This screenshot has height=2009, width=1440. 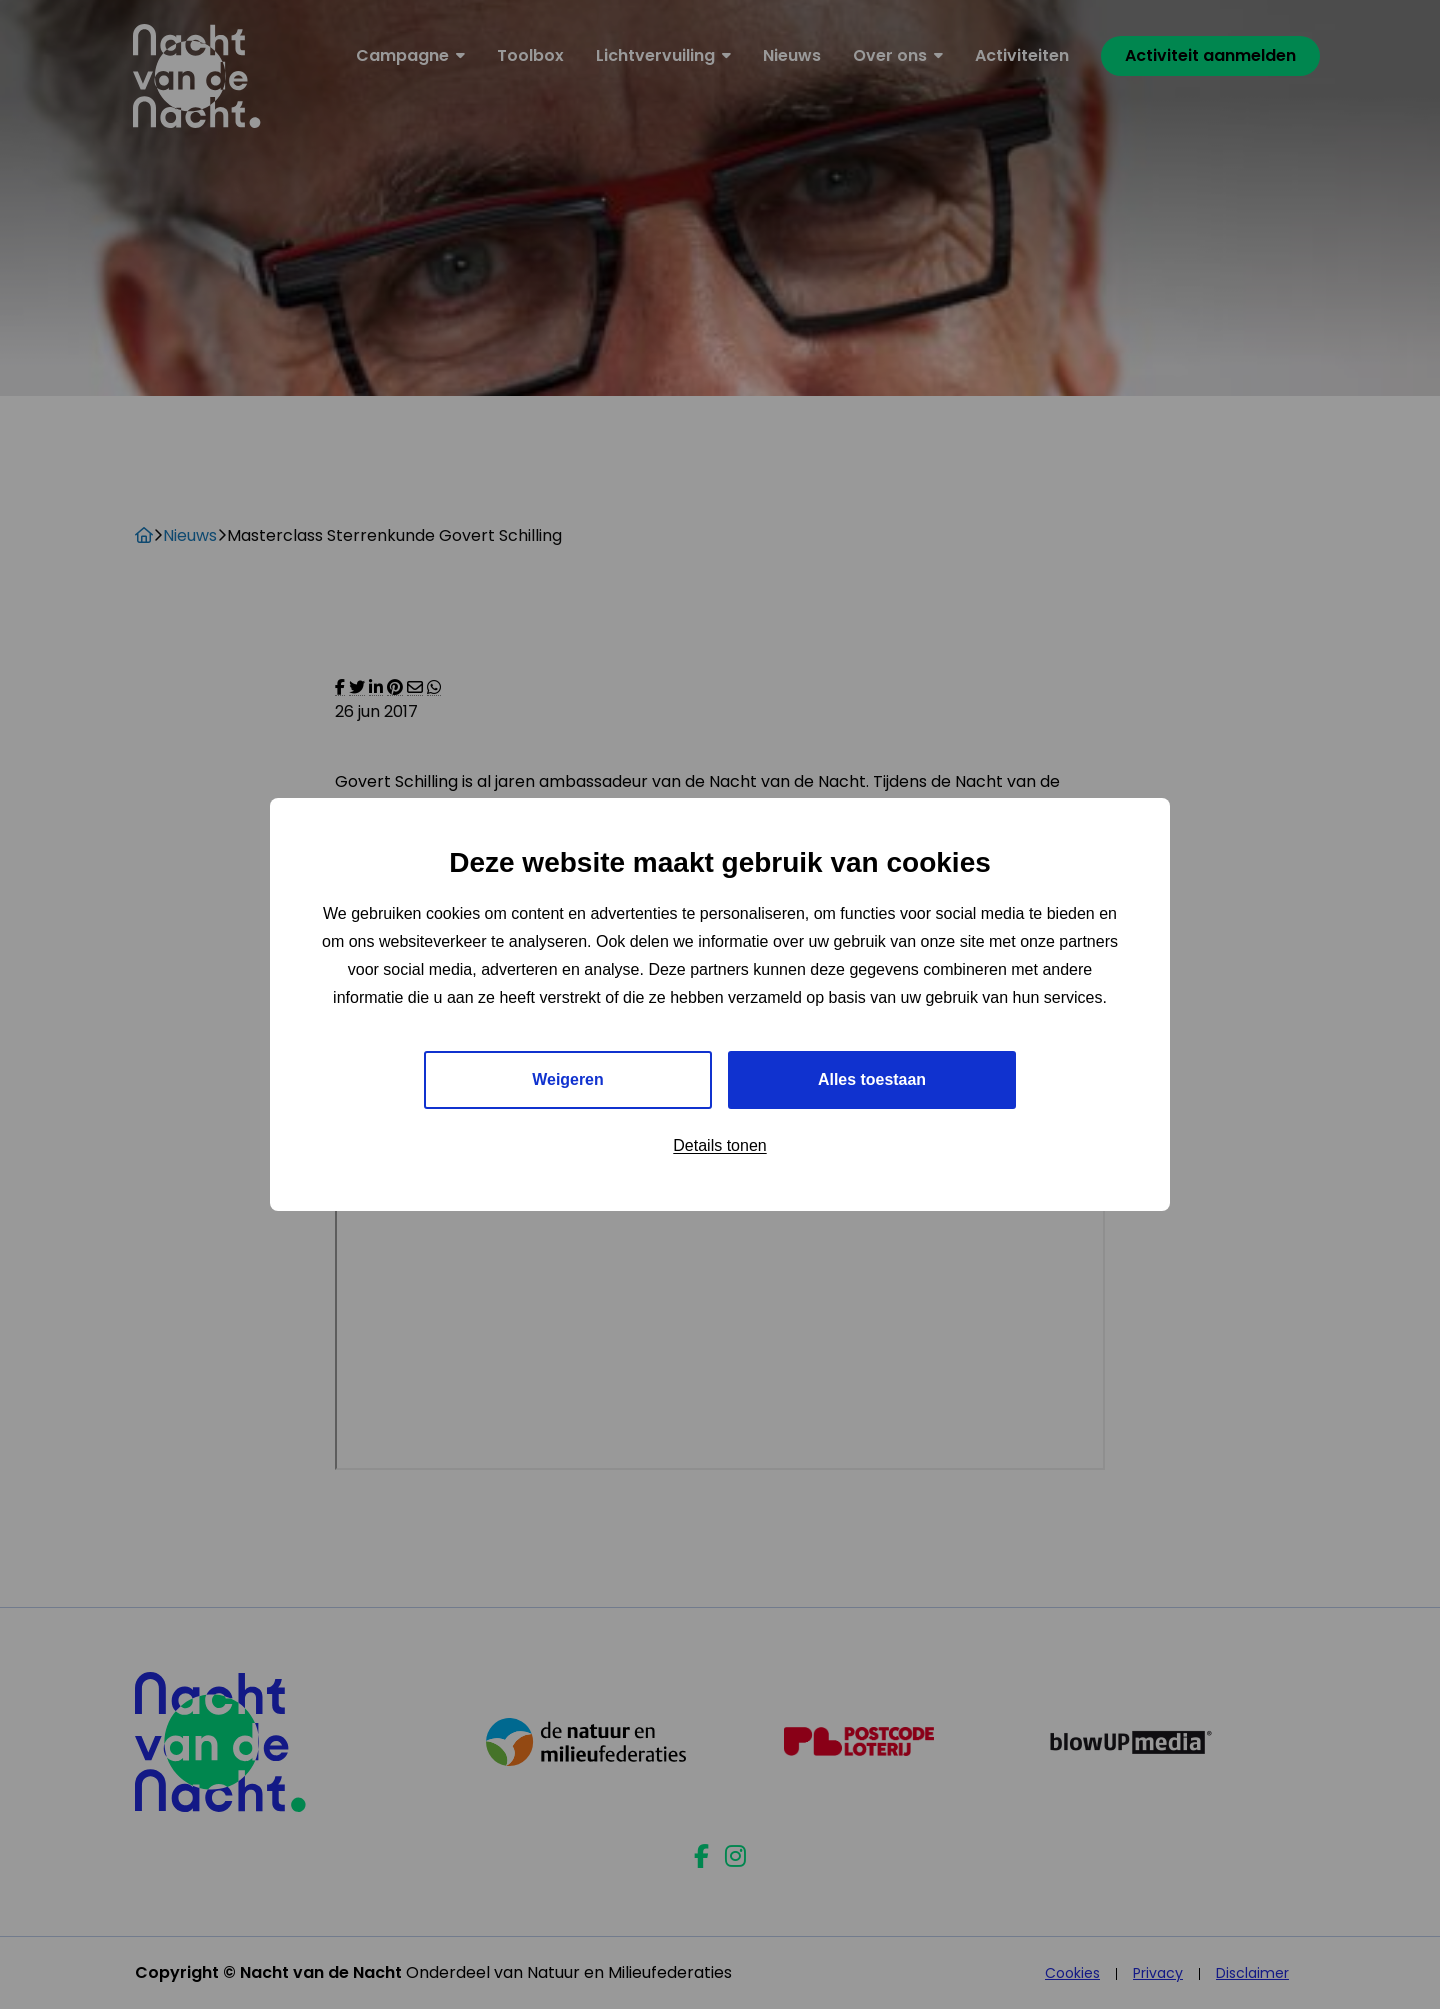 What do you see at coordinates (719, 1145) in the screenshot?
I see `Details tonen` at bounding box center [719, 1145].